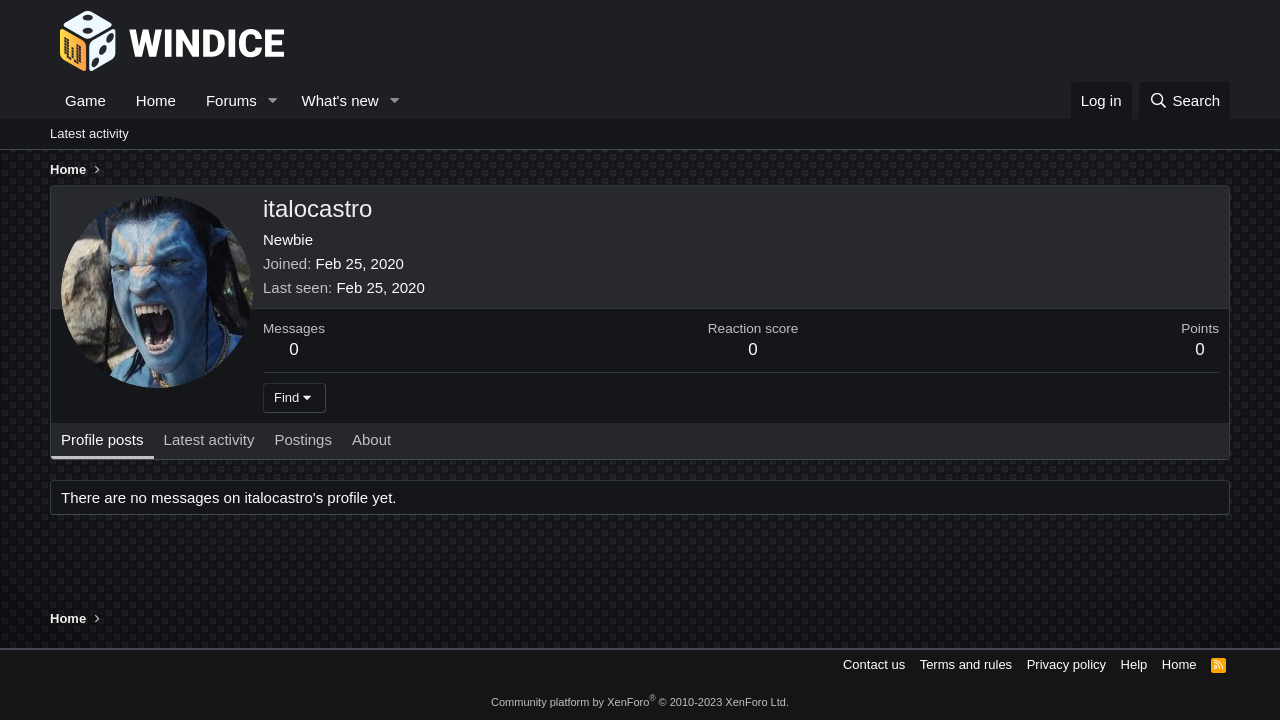  I want to click on Latest activity [tab], so click(209, 439).